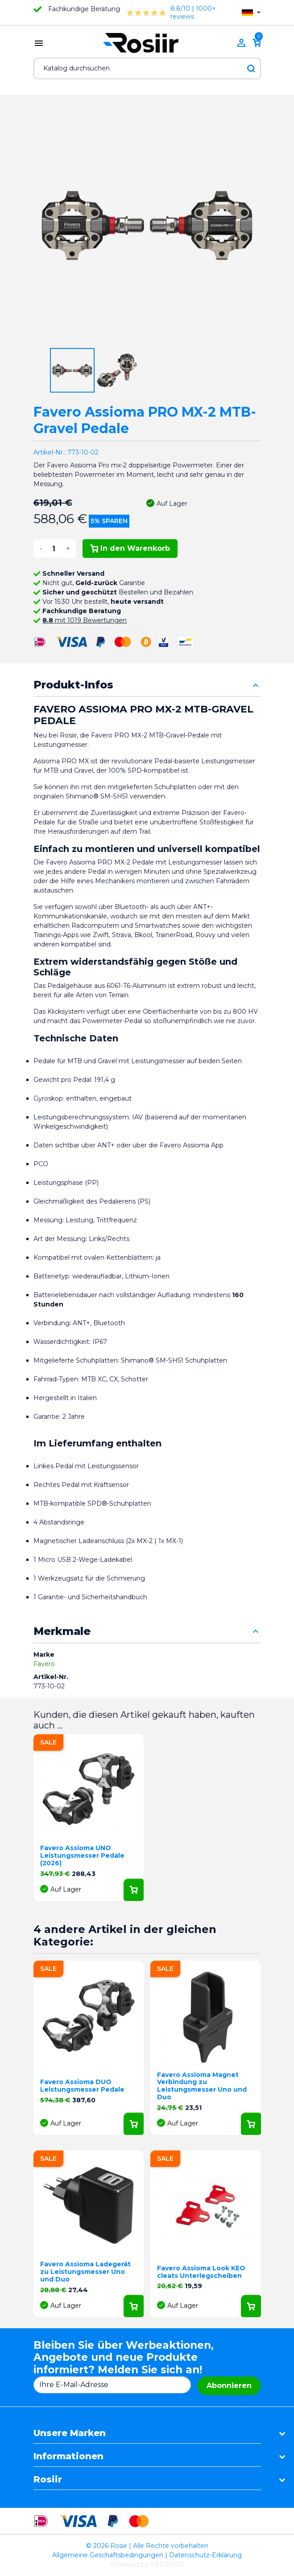  I want to click on Favero Assioma UNO Leistungsmesser Pedale (2026), so click(82, 1855).